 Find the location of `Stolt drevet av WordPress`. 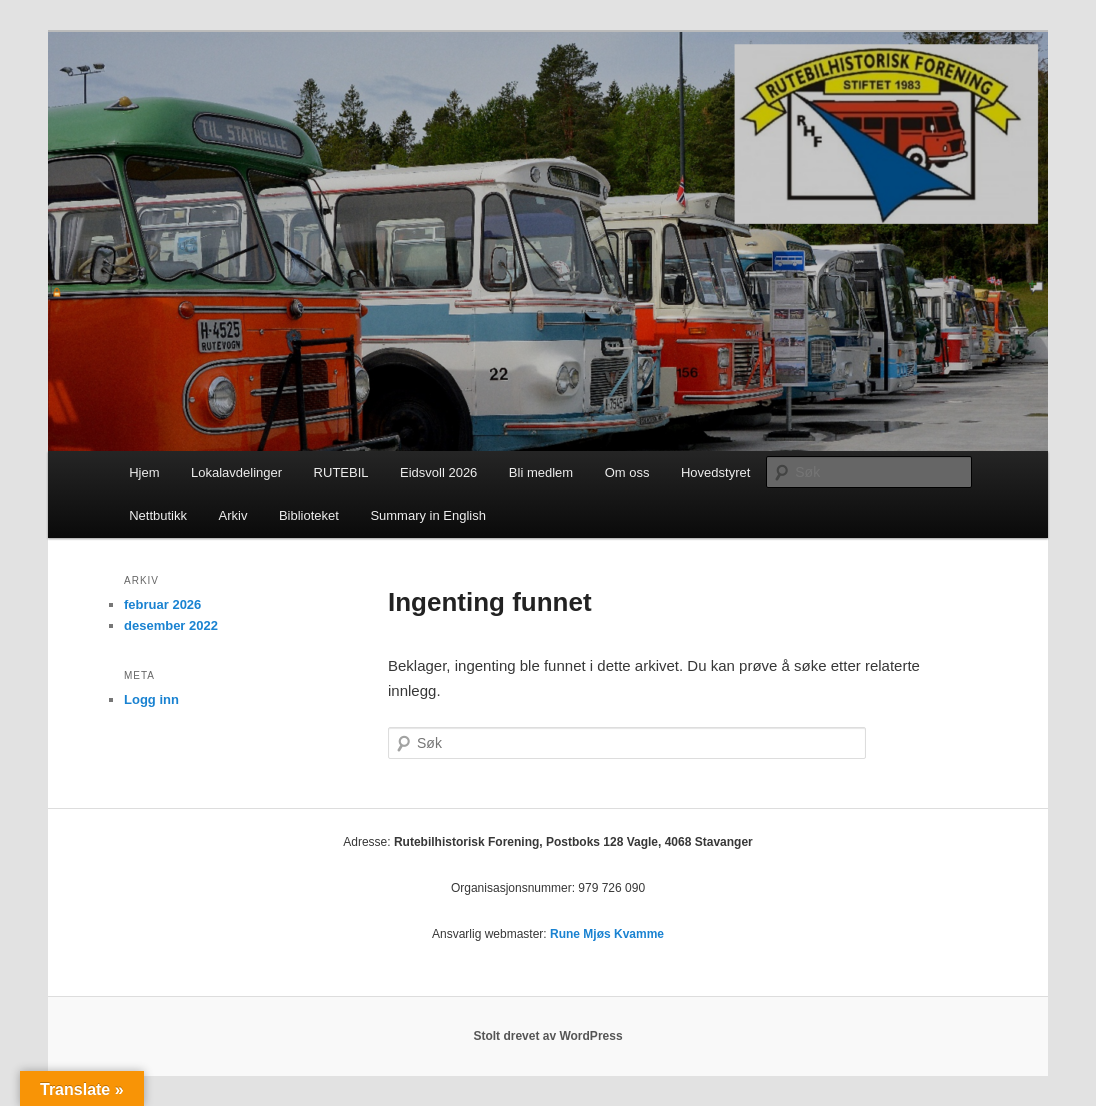

Stolt drevet av WordPress is located at coordinates (547, 1036).